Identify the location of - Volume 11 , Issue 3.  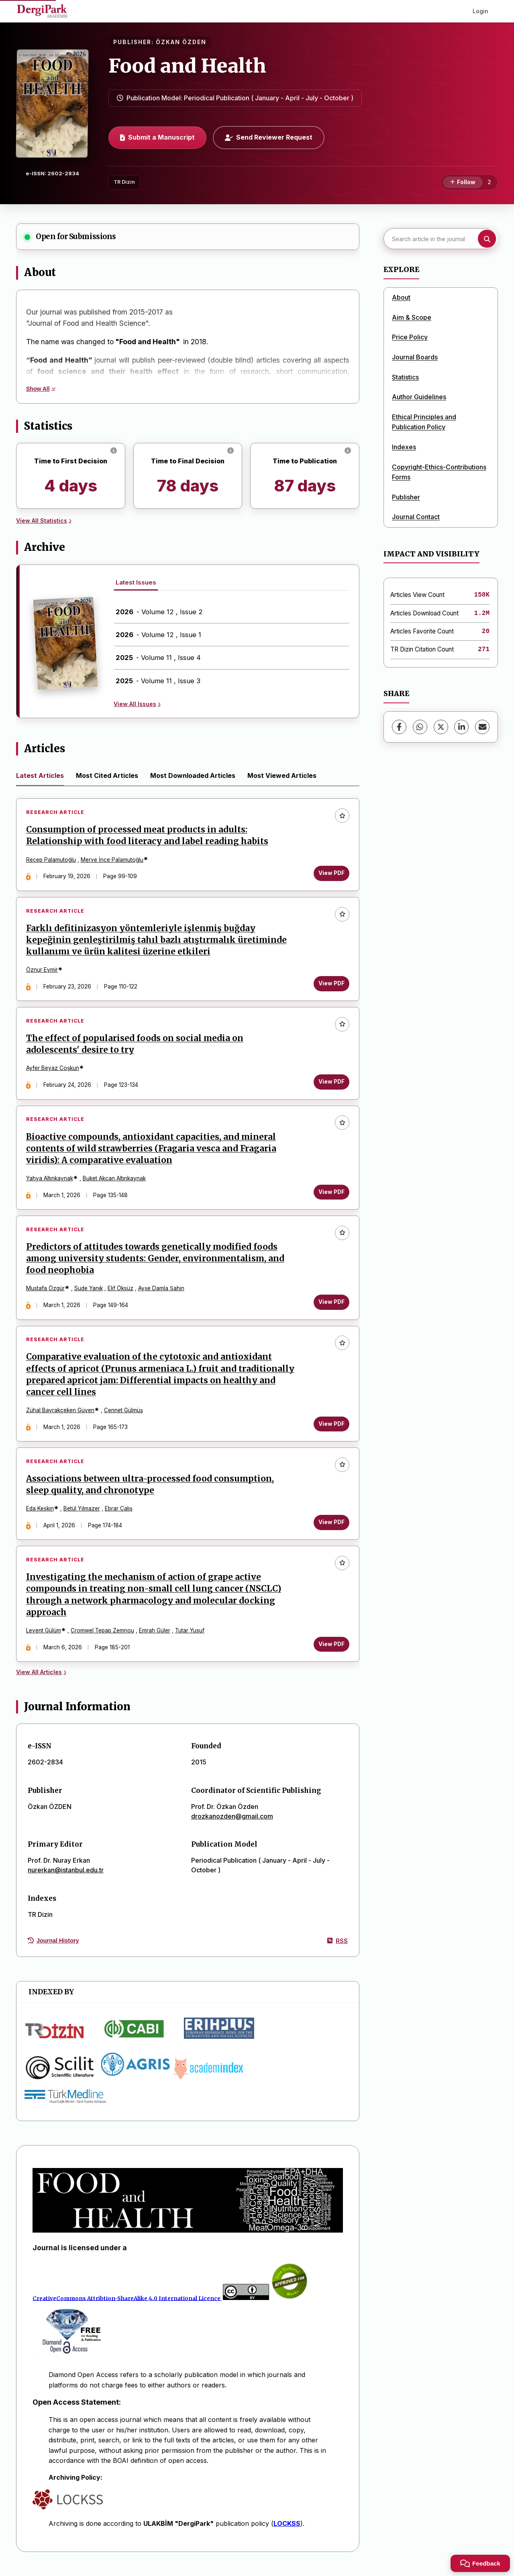
(158, 681).